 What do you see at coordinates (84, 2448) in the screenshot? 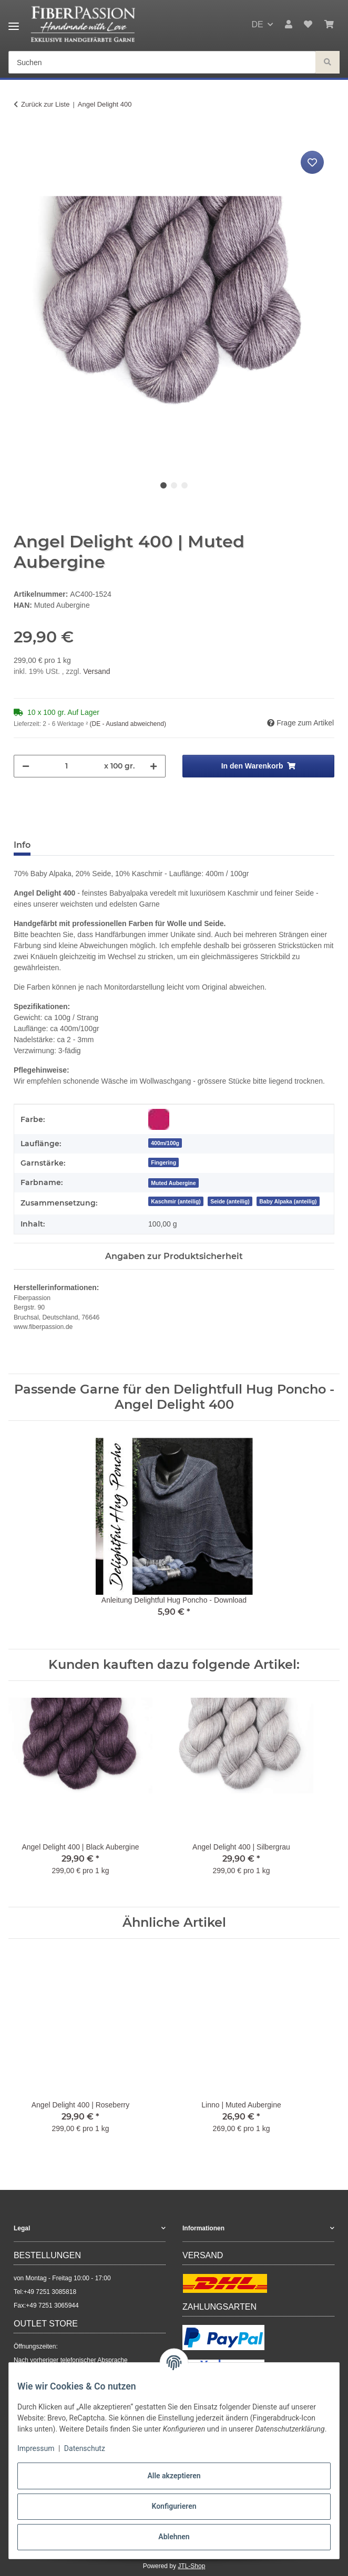
I see `Datenschutz` at bounding box center [84, 2448].